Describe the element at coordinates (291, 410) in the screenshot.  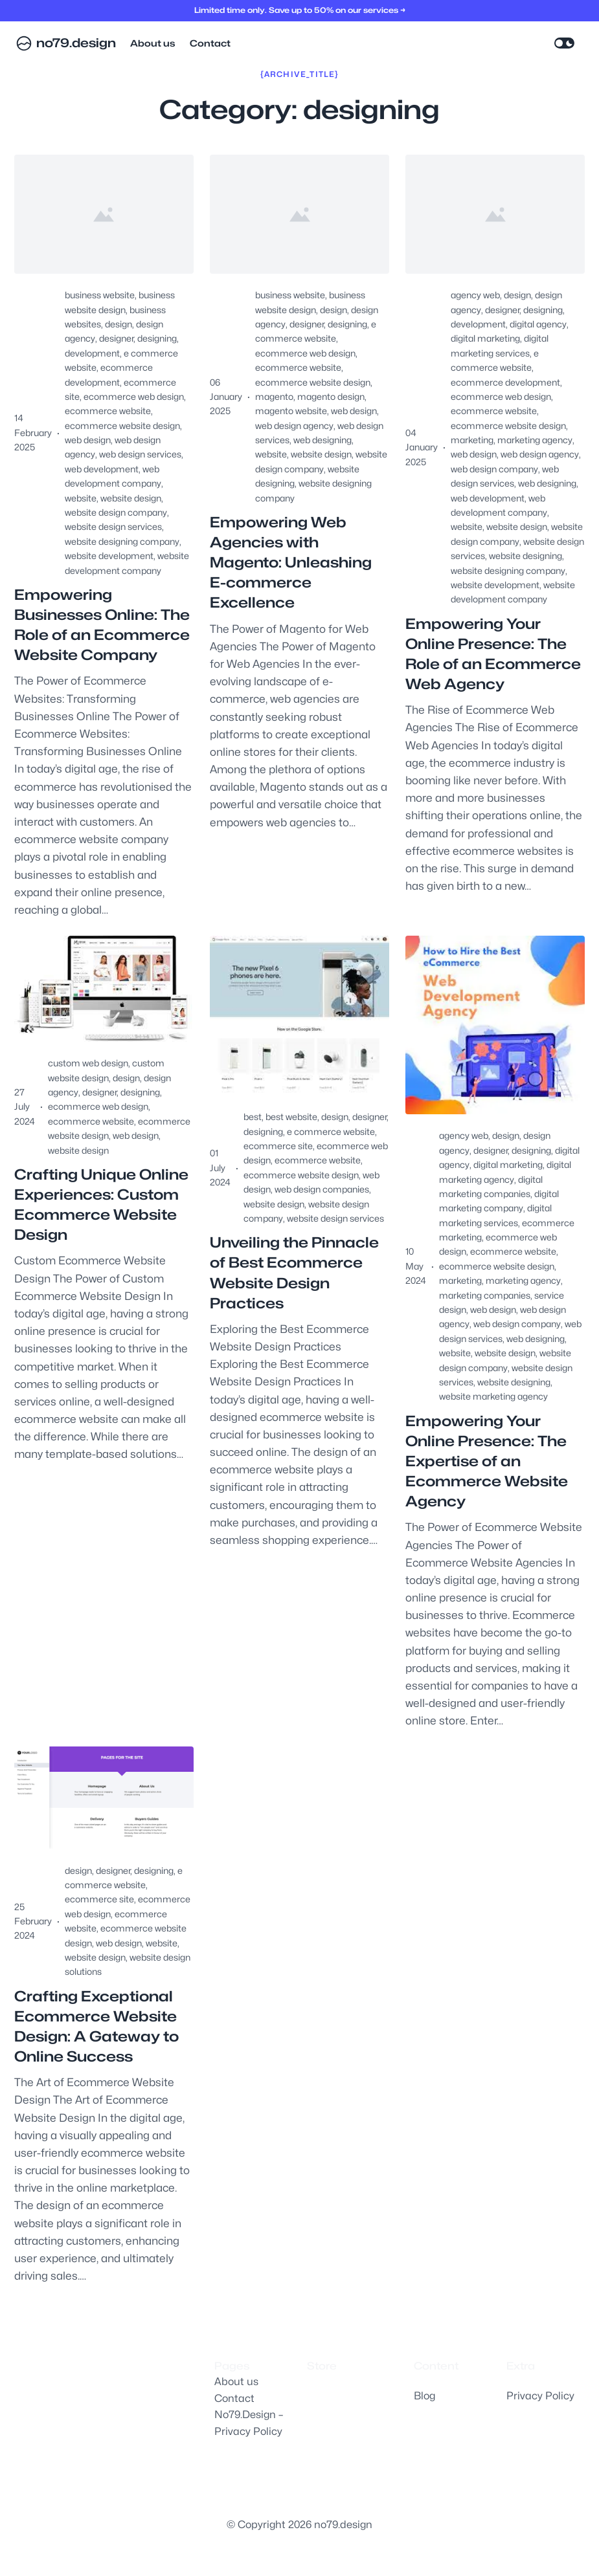
I see `magento website` at that location.